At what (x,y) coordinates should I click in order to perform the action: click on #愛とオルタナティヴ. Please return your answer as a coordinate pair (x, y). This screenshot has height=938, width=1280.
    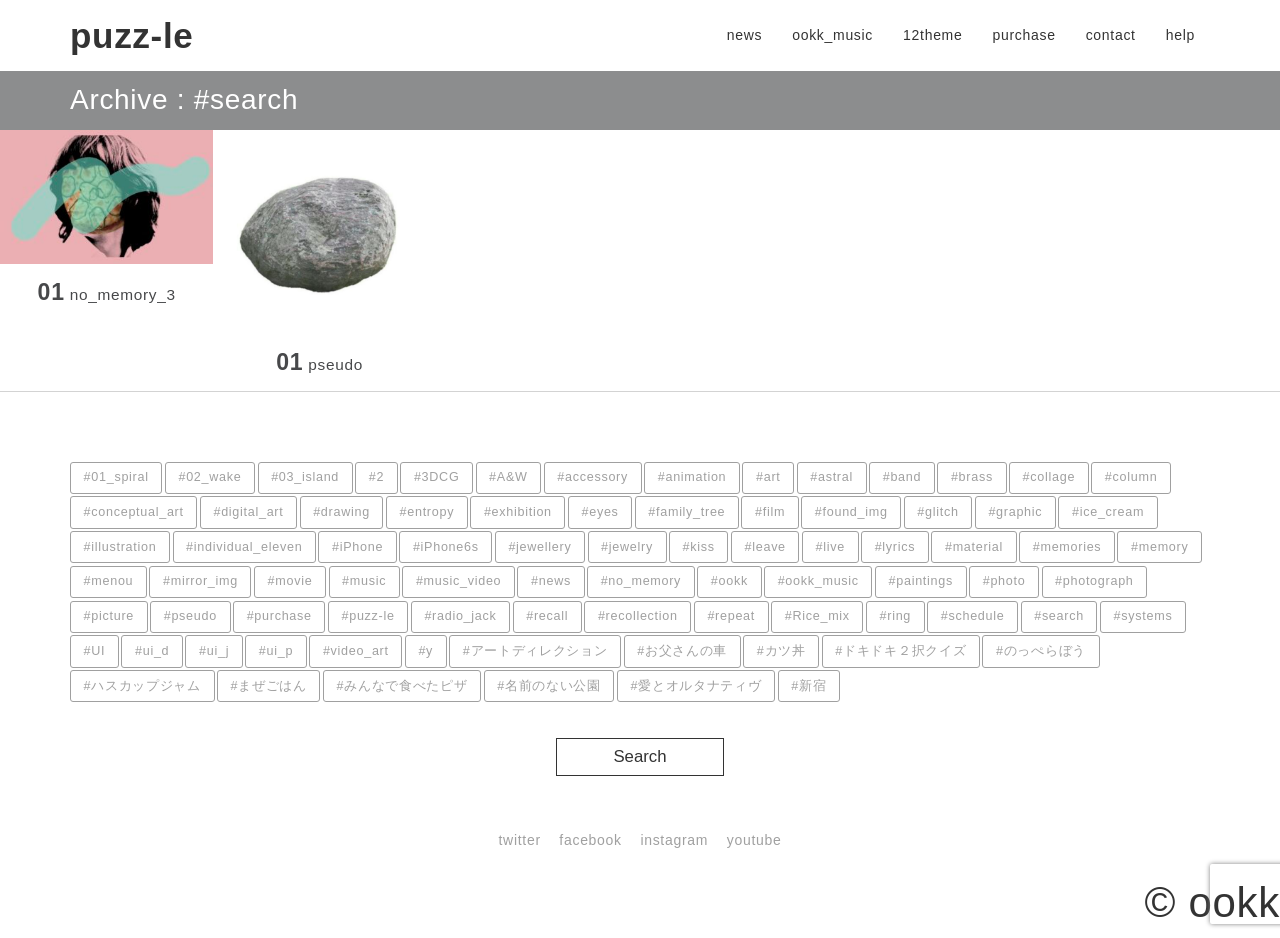
    Looking at the image, I should click on (696, 686).